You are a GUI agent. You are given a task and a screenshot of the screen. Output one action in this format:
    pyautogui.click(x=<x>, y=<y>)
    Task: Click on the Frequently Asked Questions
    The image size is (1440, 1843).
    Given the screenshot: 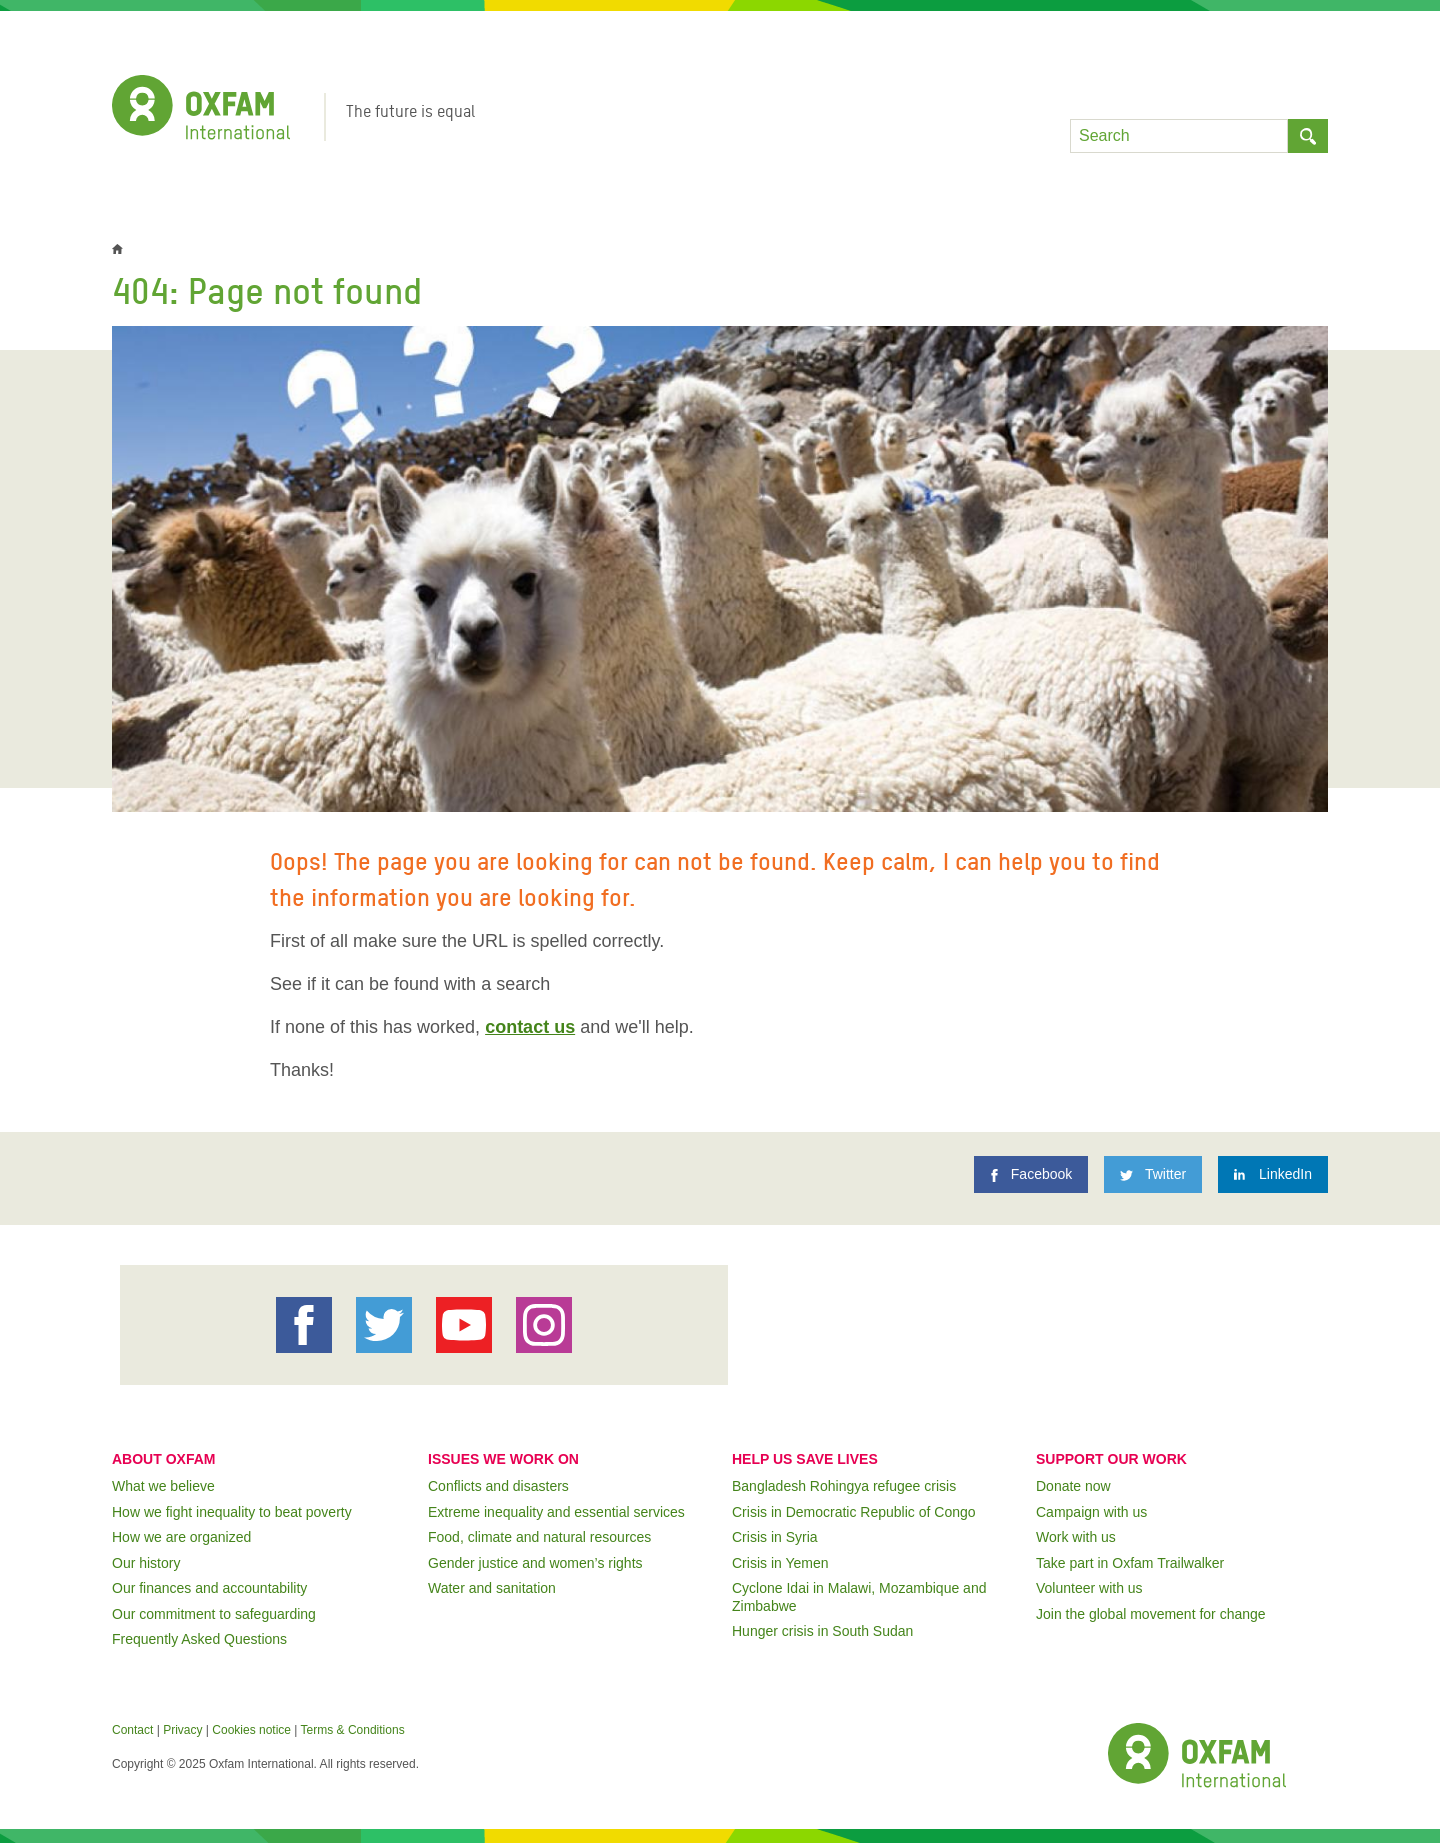 What is the action you would take?
    pyautogui.click(x=199, y=1639)
    